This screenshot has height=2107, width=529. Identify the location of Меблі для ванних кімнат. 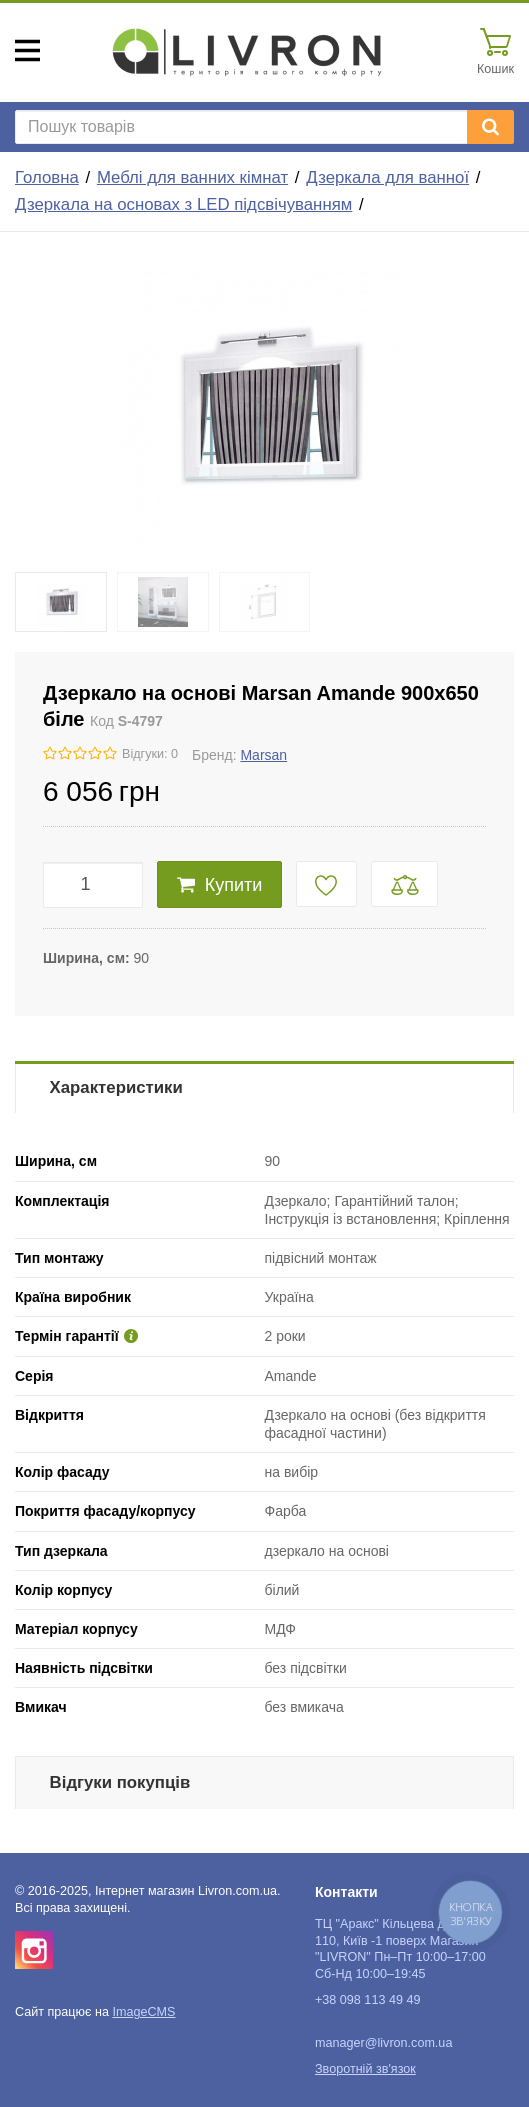
(192, 177).